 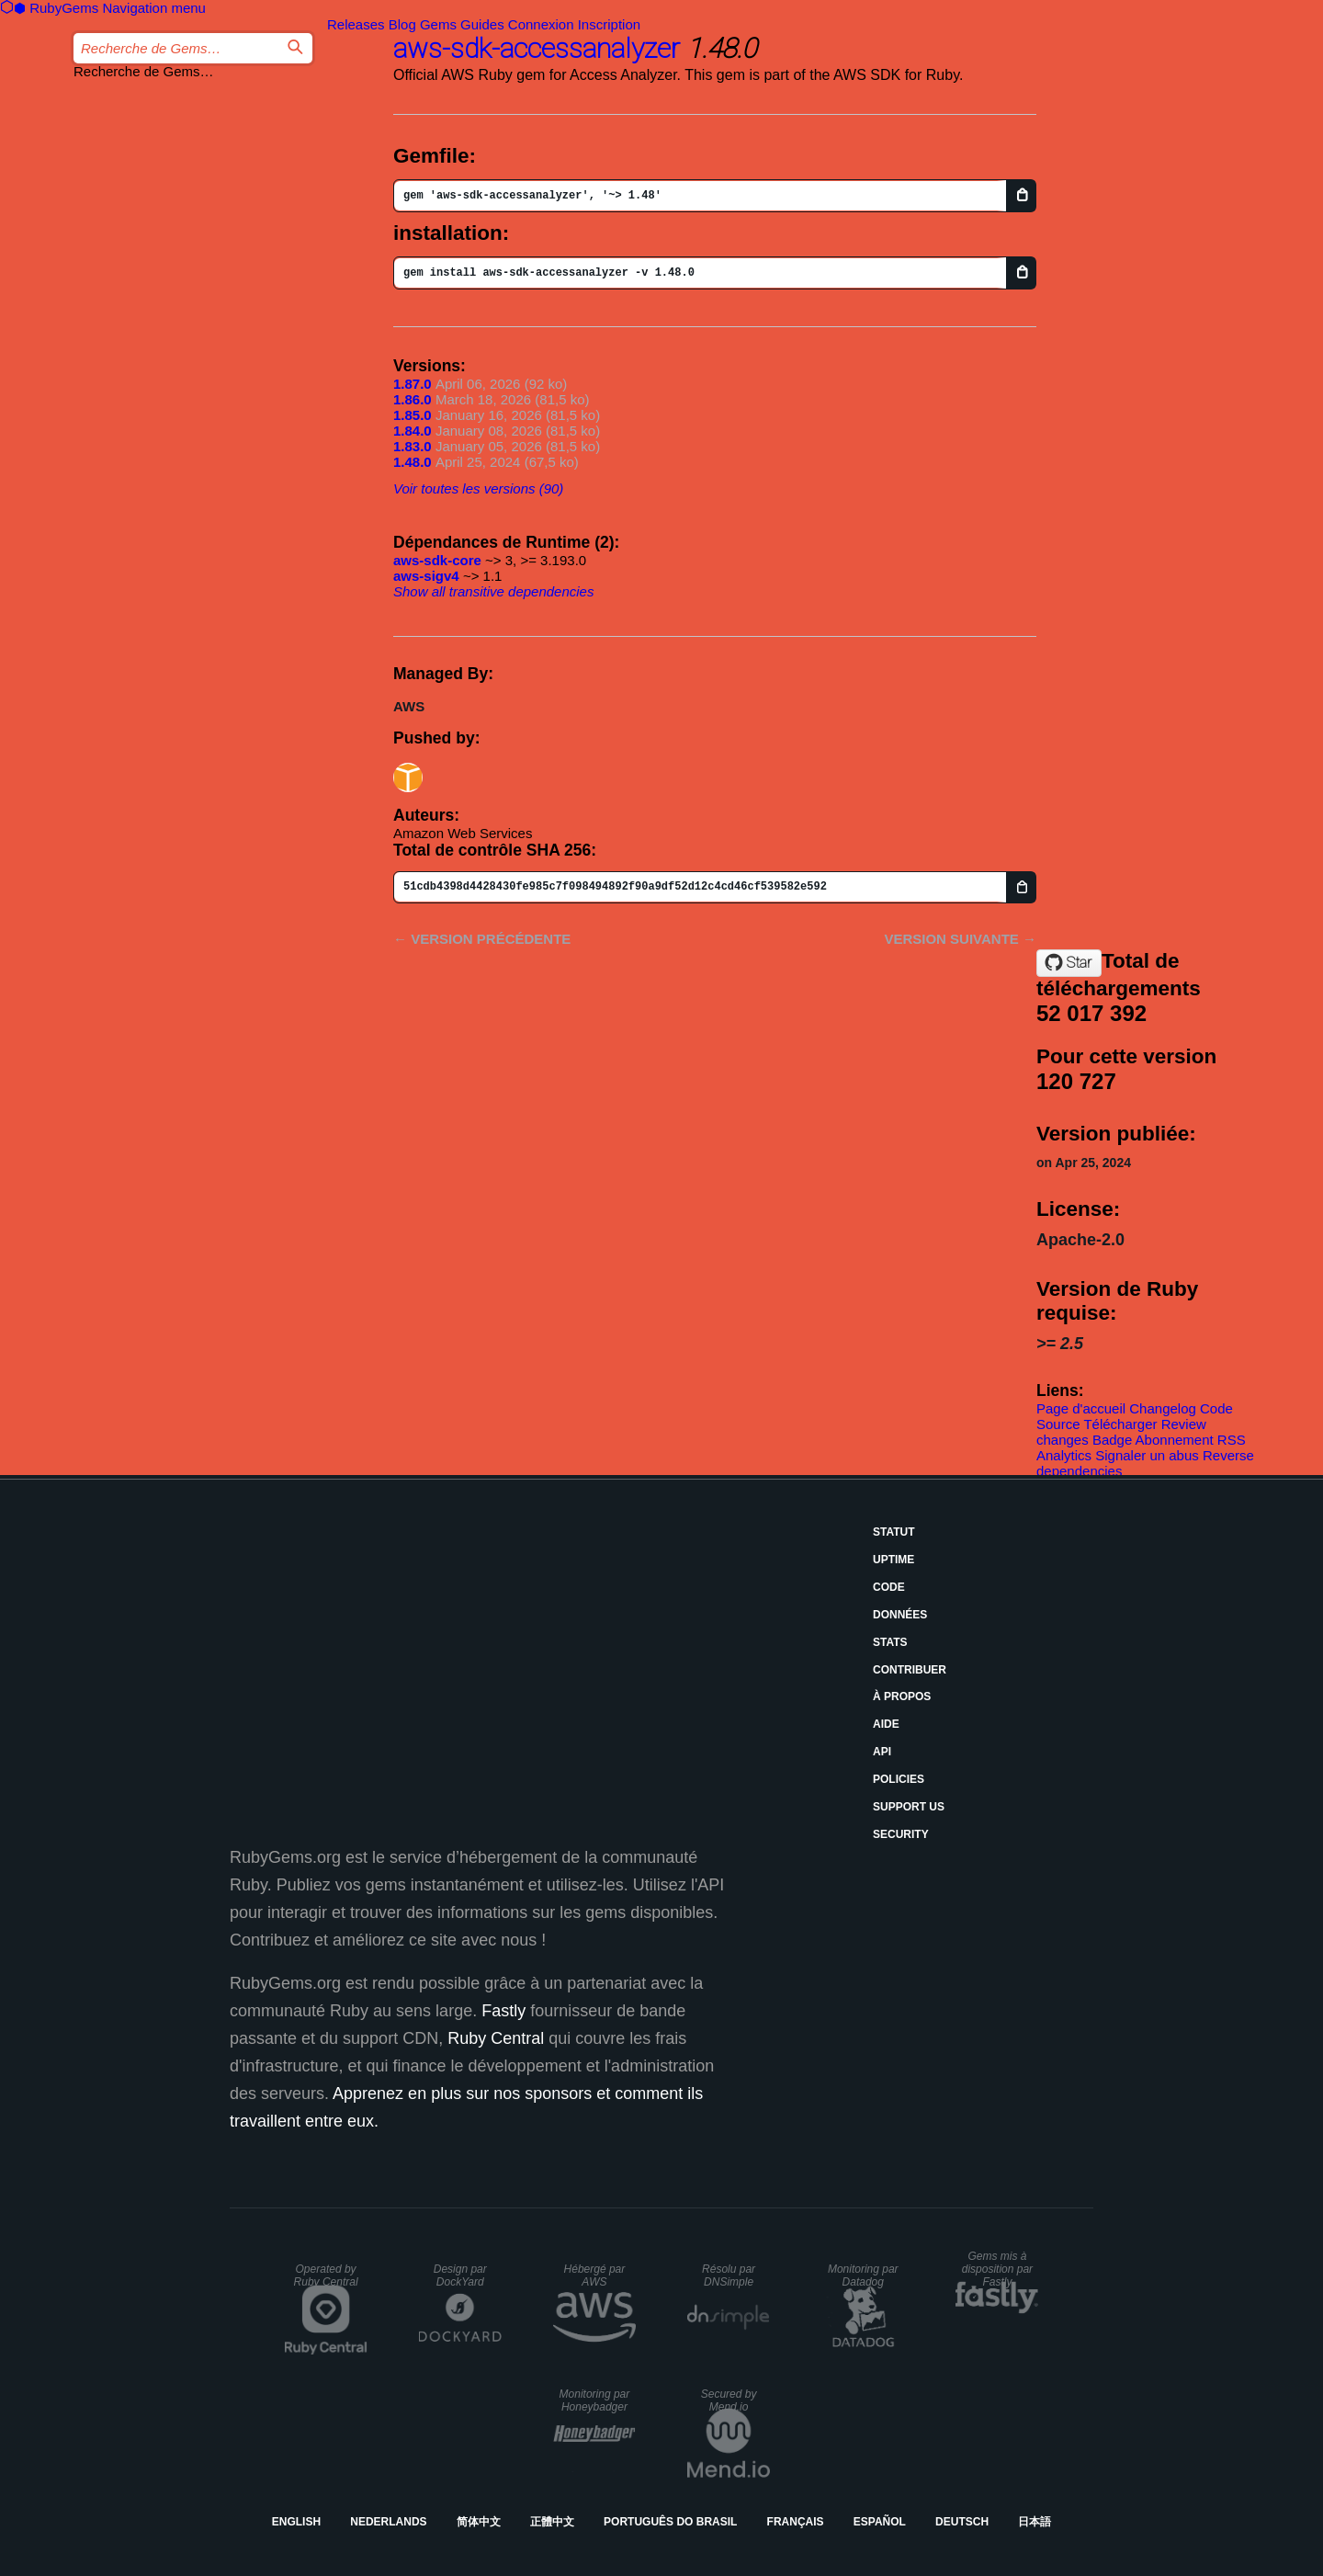 I want to click on 1.87.0, so click(x=412, y=384).